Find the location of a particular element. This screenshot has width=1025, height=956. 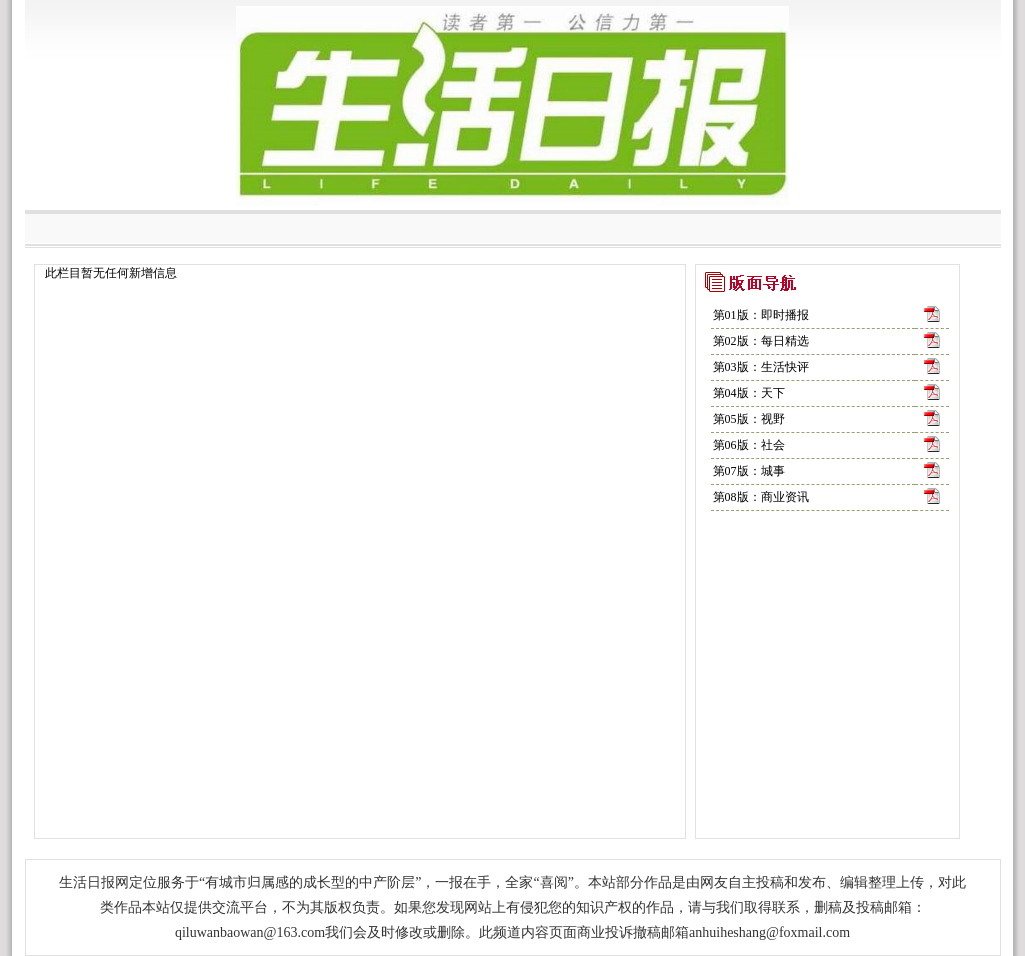

第07版：城事 is located at coordinates (749, 471).